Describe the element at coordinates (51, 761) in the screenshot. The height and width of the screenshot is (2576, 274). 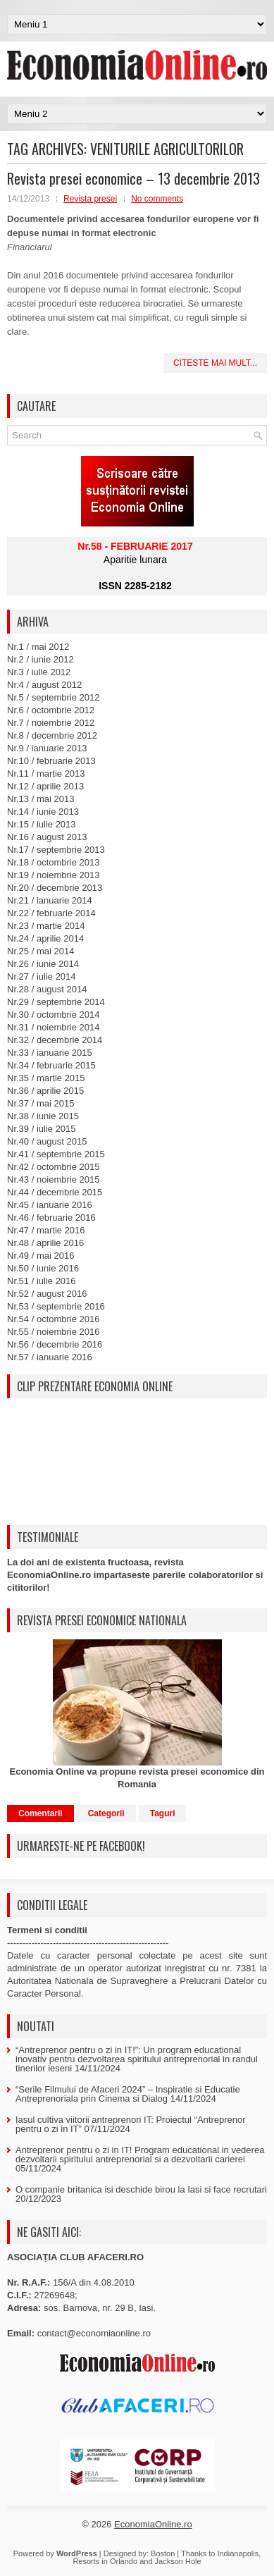
I see `Nr.10 / februarie 2013` at that location.